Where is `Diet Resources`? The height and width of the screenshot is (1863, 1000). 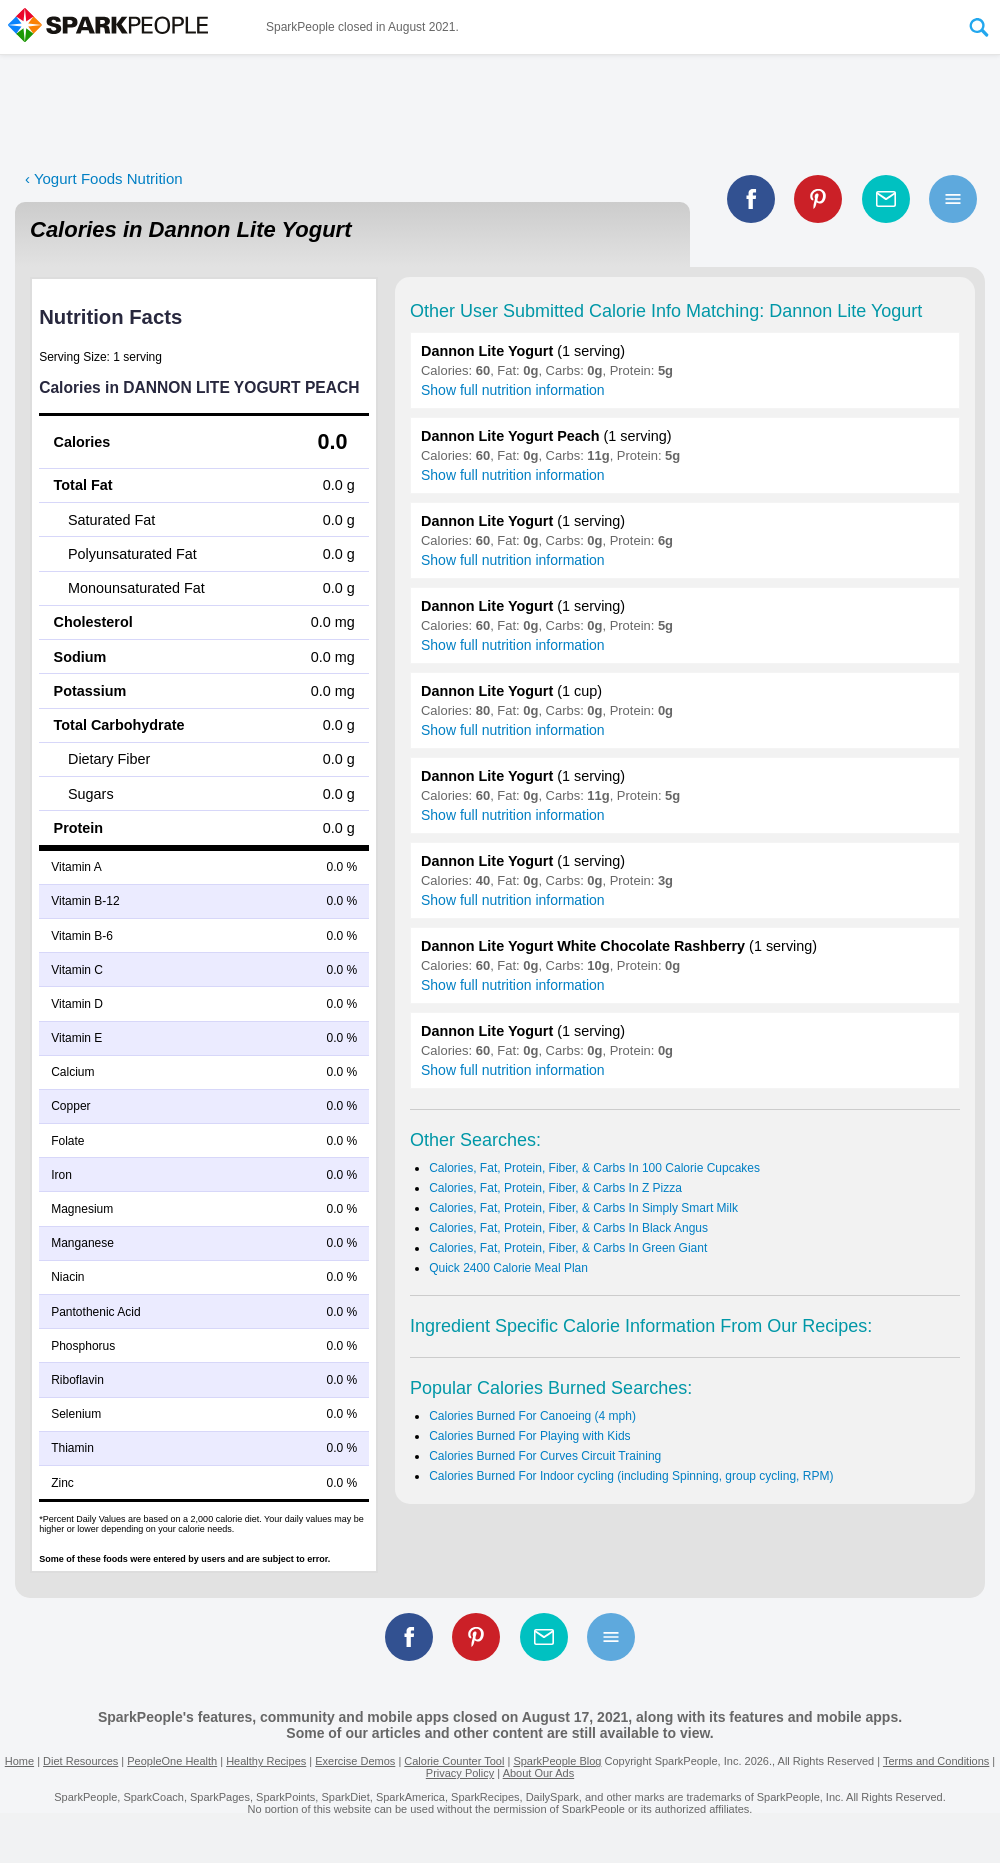
Diet Resources is located at coordinates (80, 1761).